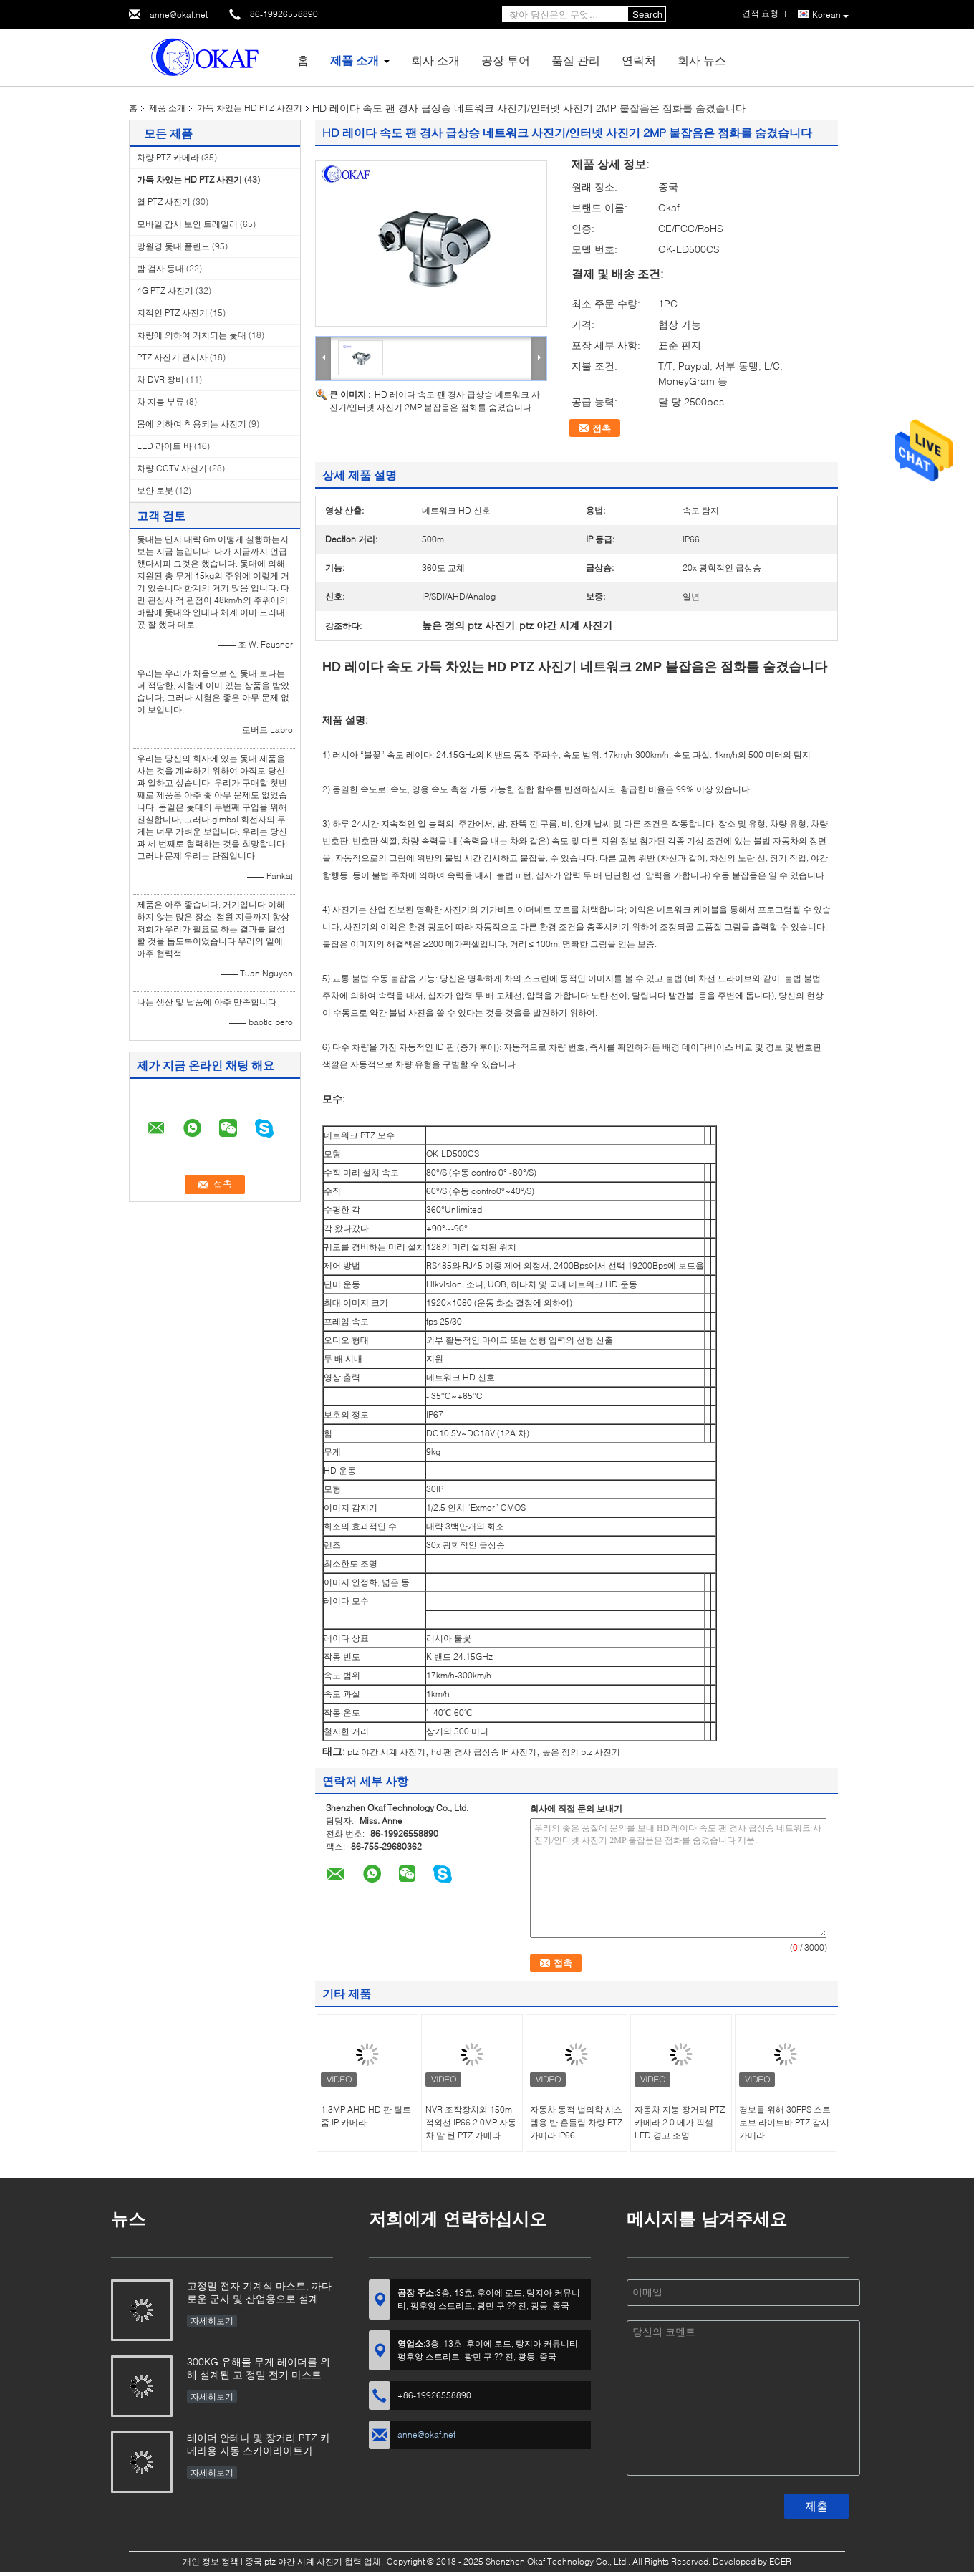  What do you see at coordinates (293, 2561) in the screenshot?
I see `중국 ptz 야간 시계 사진기` at bounding box center [293, 2561].